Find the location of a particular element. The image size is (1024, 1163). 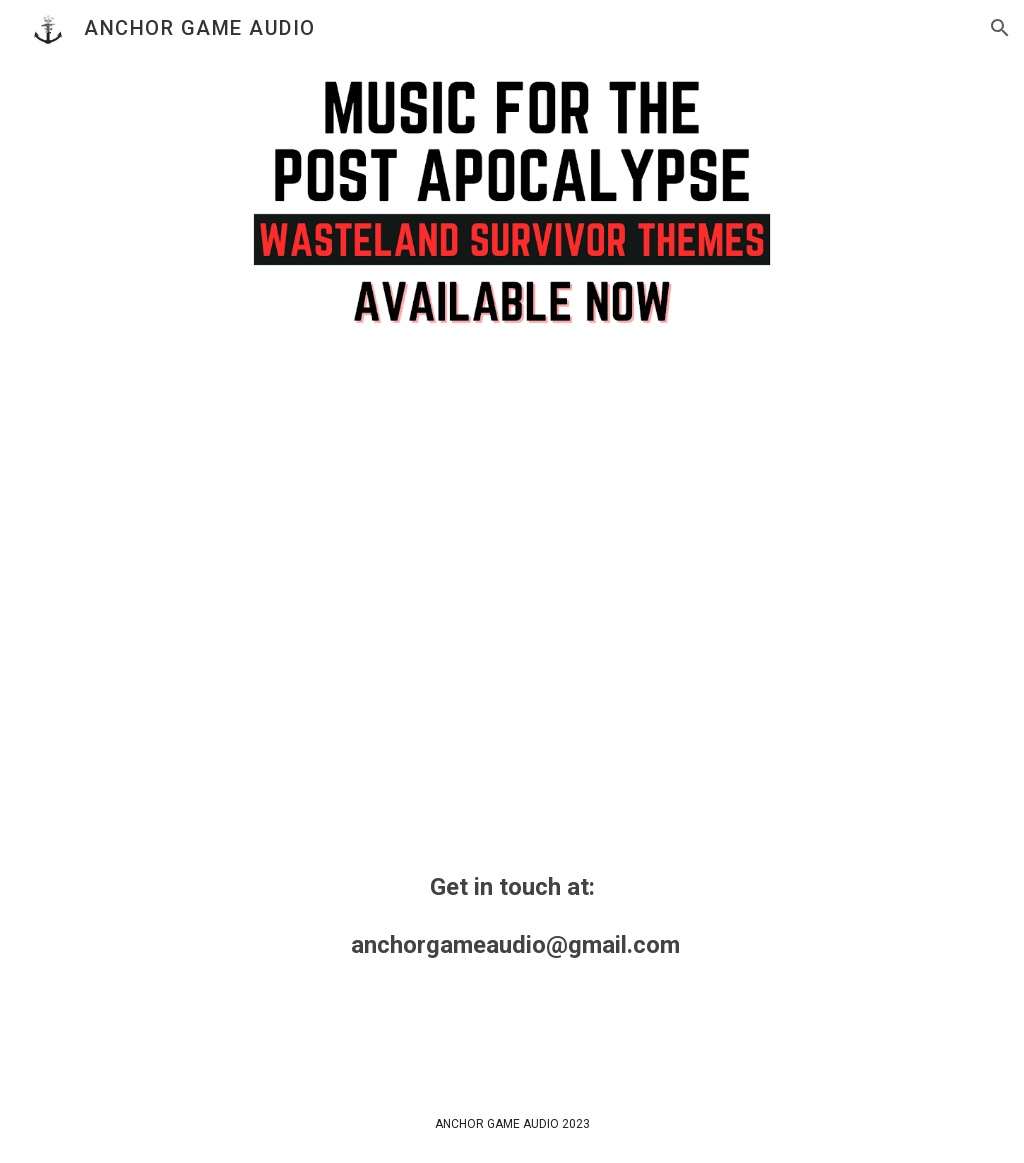

[main] is located at coordinates (512, 916).